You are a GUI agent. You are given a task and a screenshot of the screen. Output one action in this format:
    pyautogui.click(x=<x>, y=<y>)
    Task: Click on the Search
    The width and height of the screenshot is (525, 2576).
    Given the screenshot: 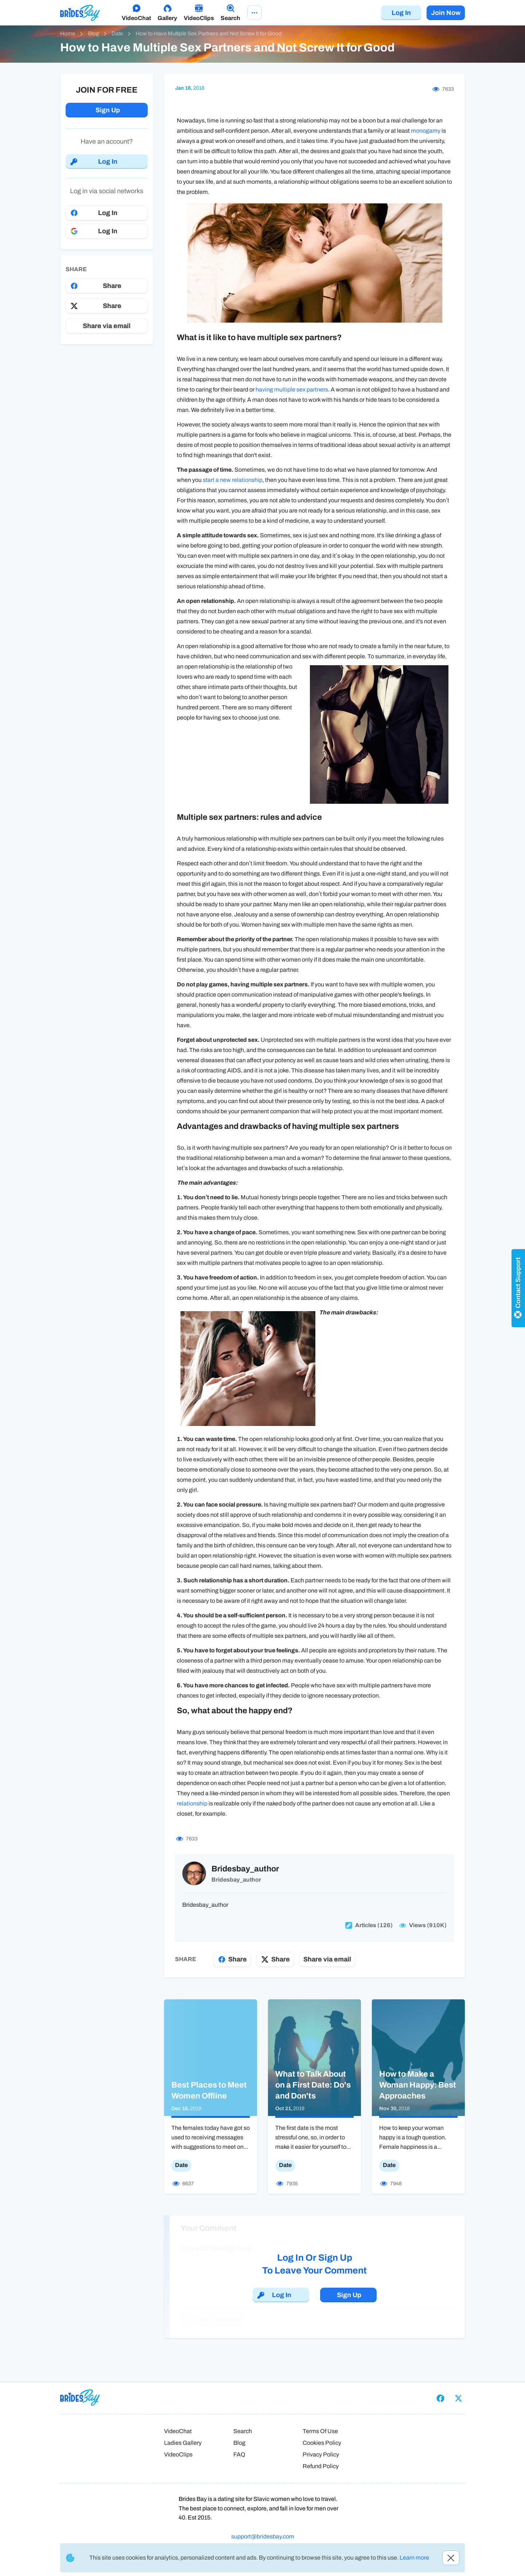 What is the action you would take?
    pyautogui.click(x=242, y=2431)
    